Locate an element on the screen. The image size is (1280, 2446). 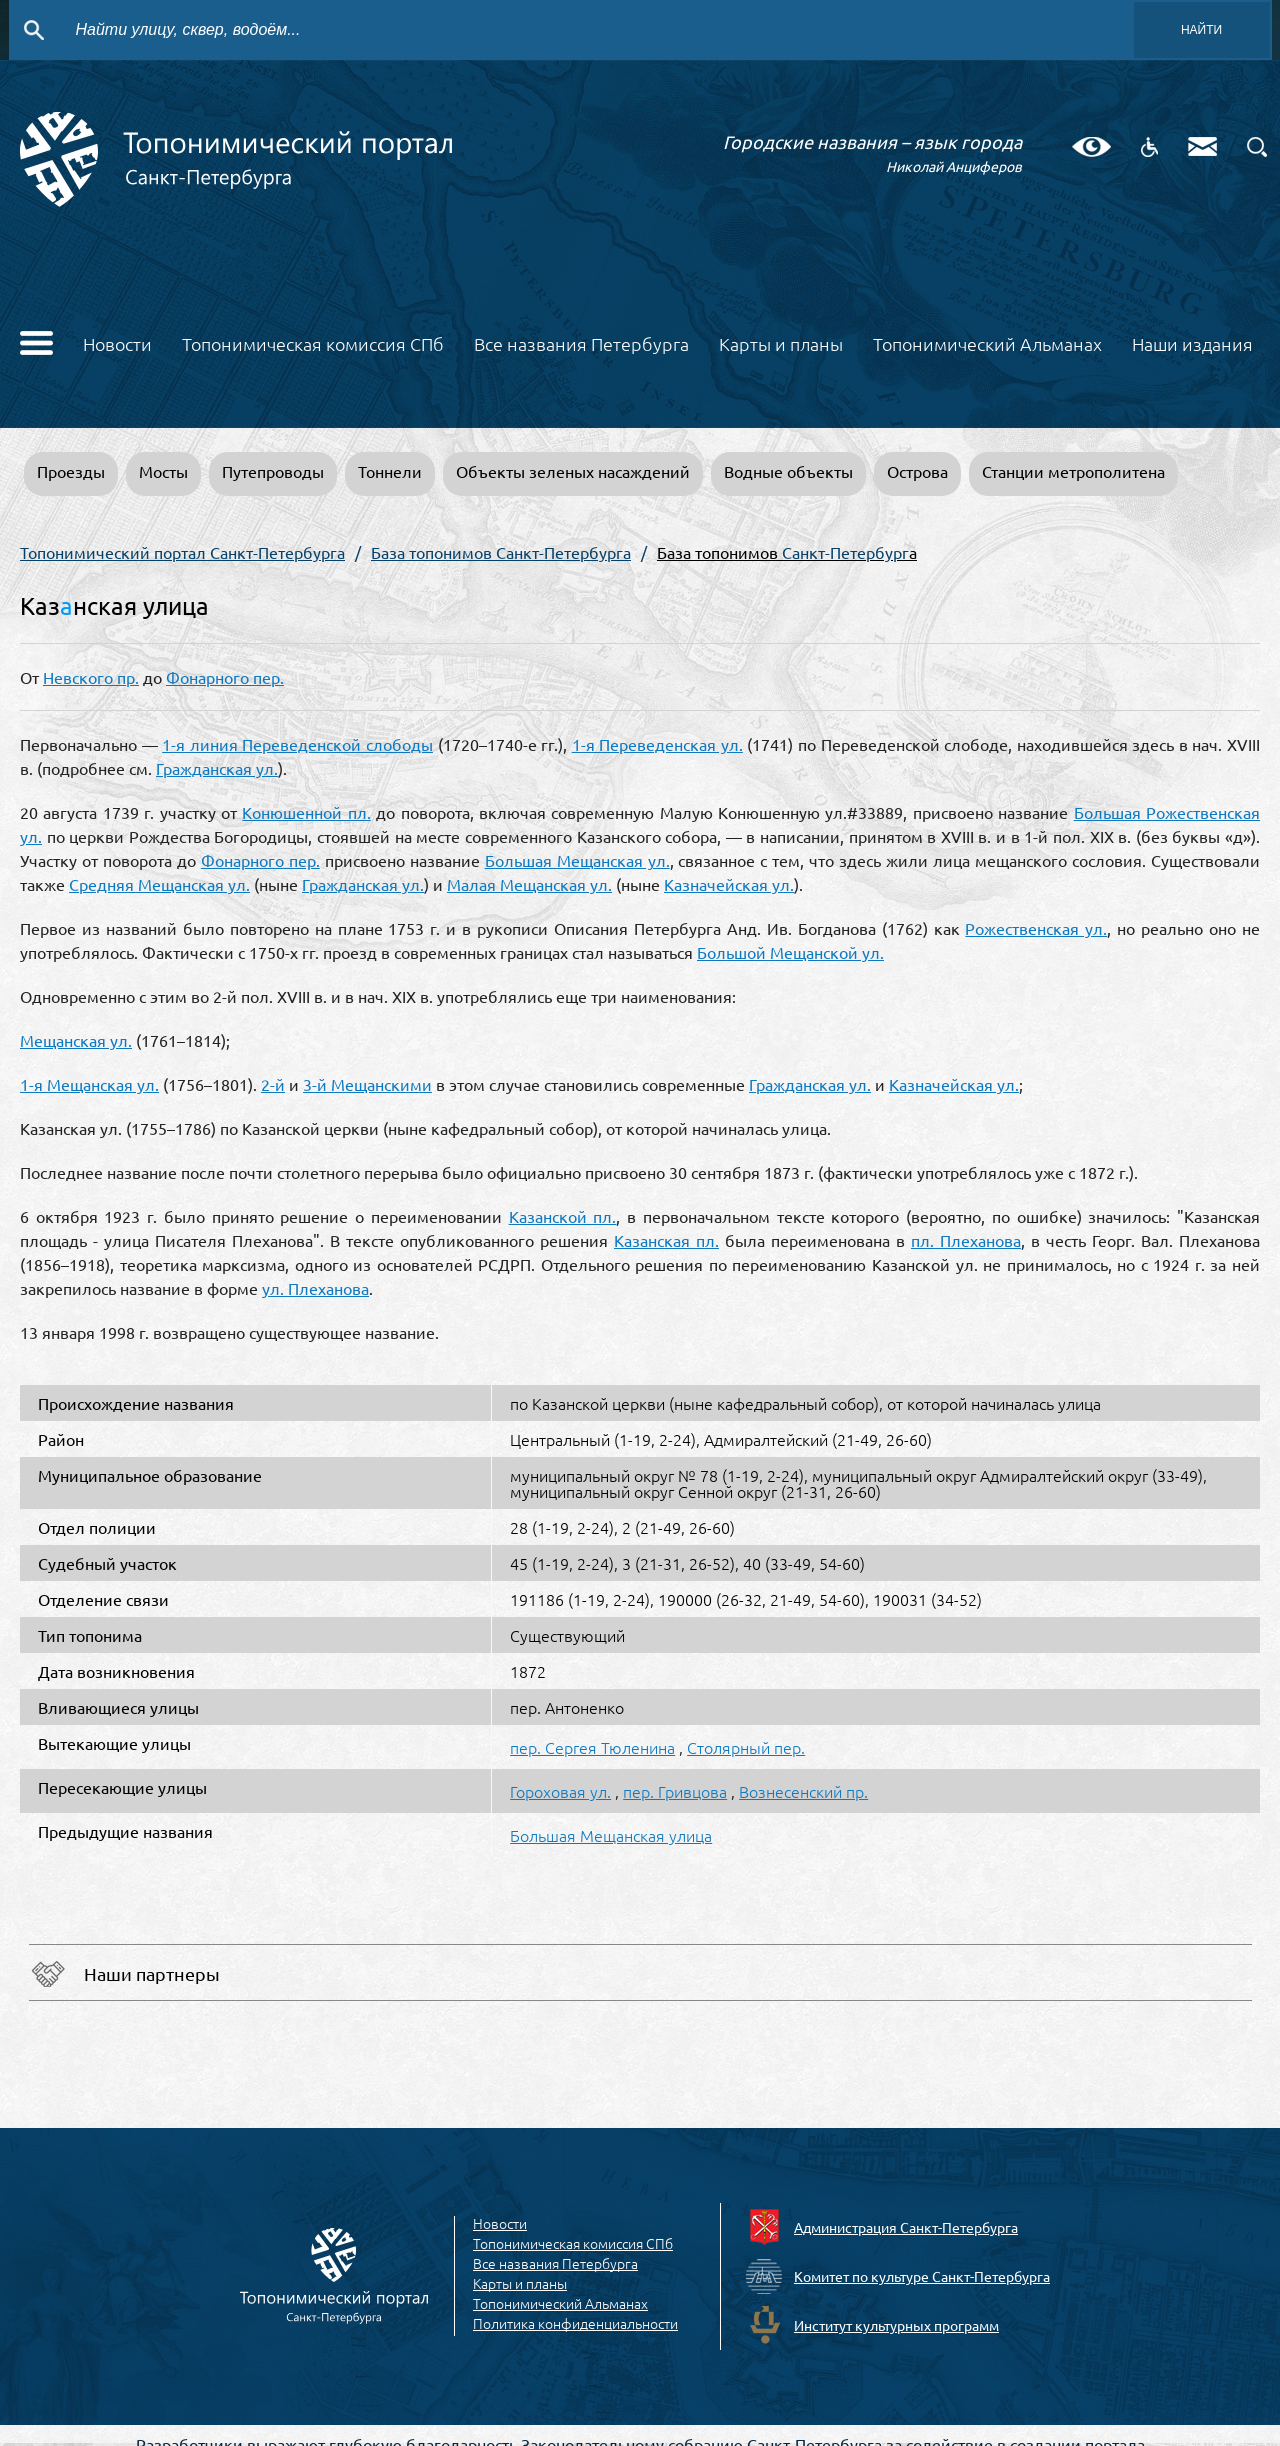
3-й Мещанскими is located at coordinates (367, 1084).